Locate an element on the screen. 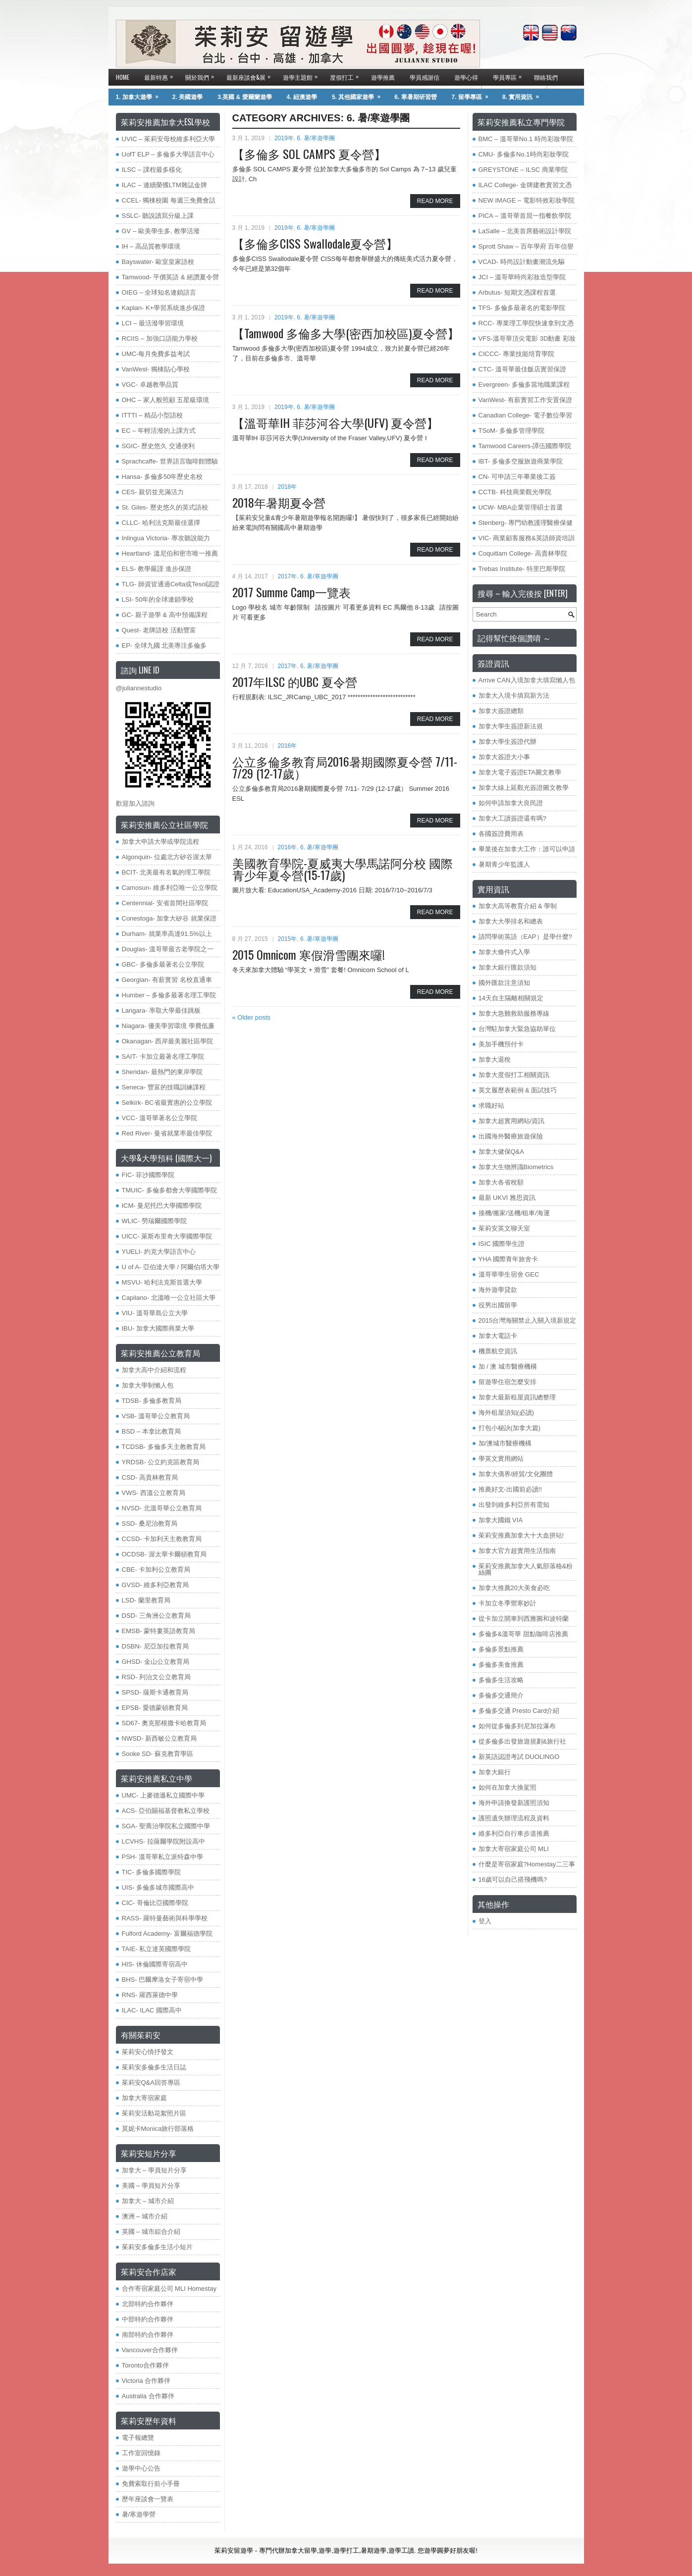 The height and width of the screenshot is (2576, 692). TCDSB- 多倫多天主教教育局 is located at coordinates (164, 1446).